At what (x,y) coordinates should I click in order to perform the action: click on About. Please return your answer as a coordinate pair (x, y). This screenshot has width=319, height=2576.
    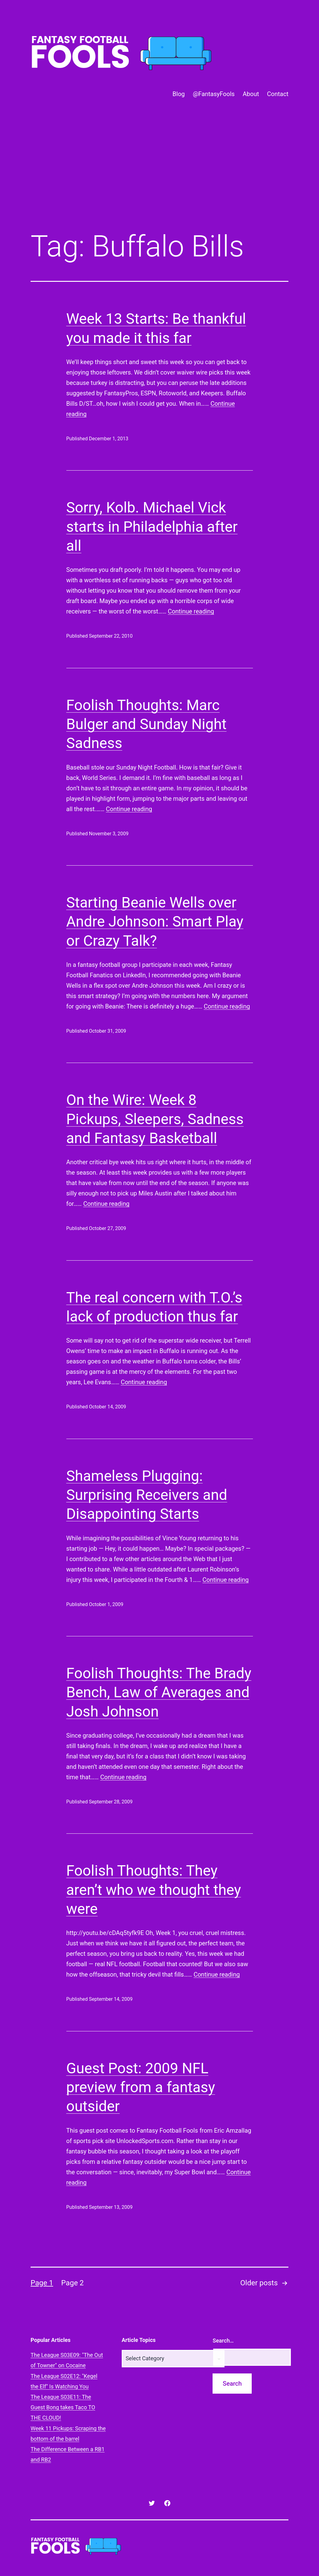
    Looking at the image, I should click on (251, 94).